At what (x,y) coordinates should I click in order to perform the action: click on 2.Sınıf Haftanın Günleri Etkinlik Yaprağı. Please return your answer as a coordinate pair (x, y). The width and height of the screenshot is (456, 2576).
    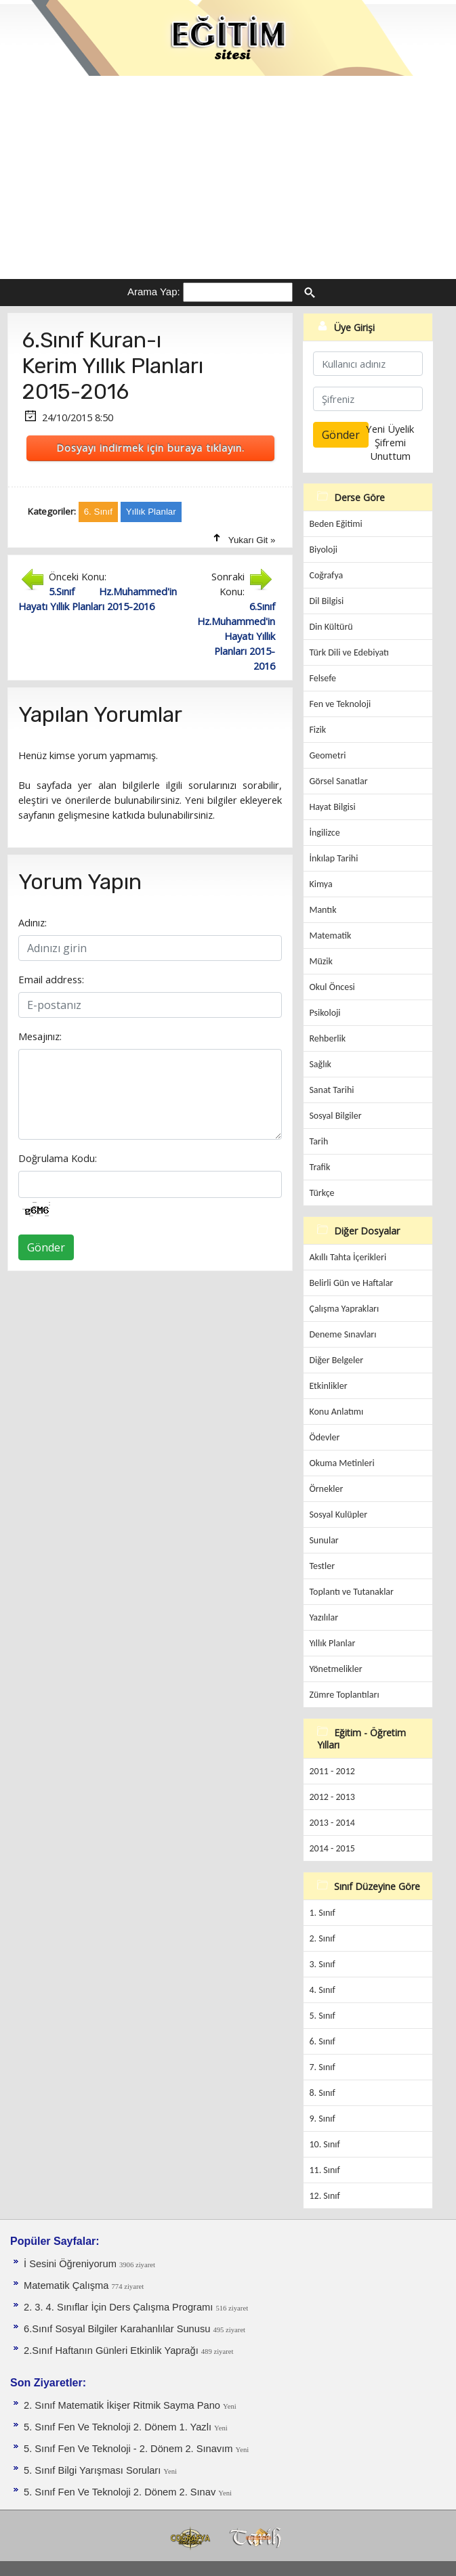
    Looking at the image, I should click on (112, 2350).